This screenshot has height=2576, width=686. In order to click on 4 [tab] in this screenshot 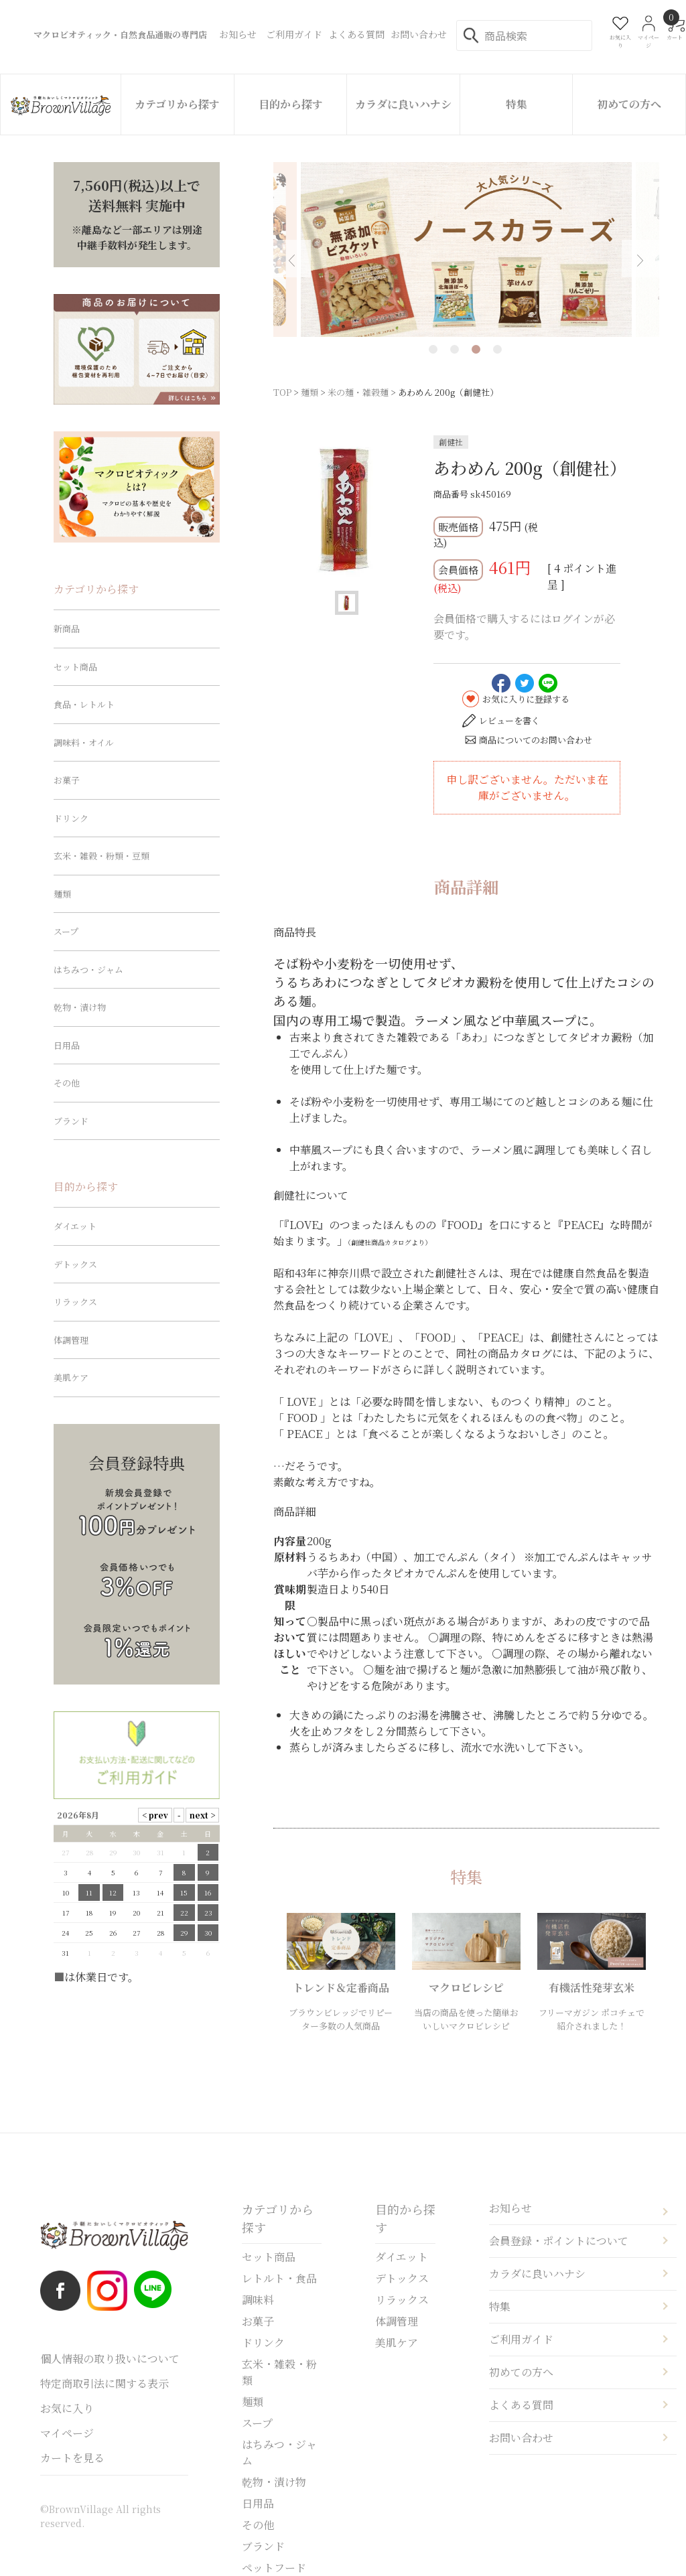, I will do `click(497, 349)`.